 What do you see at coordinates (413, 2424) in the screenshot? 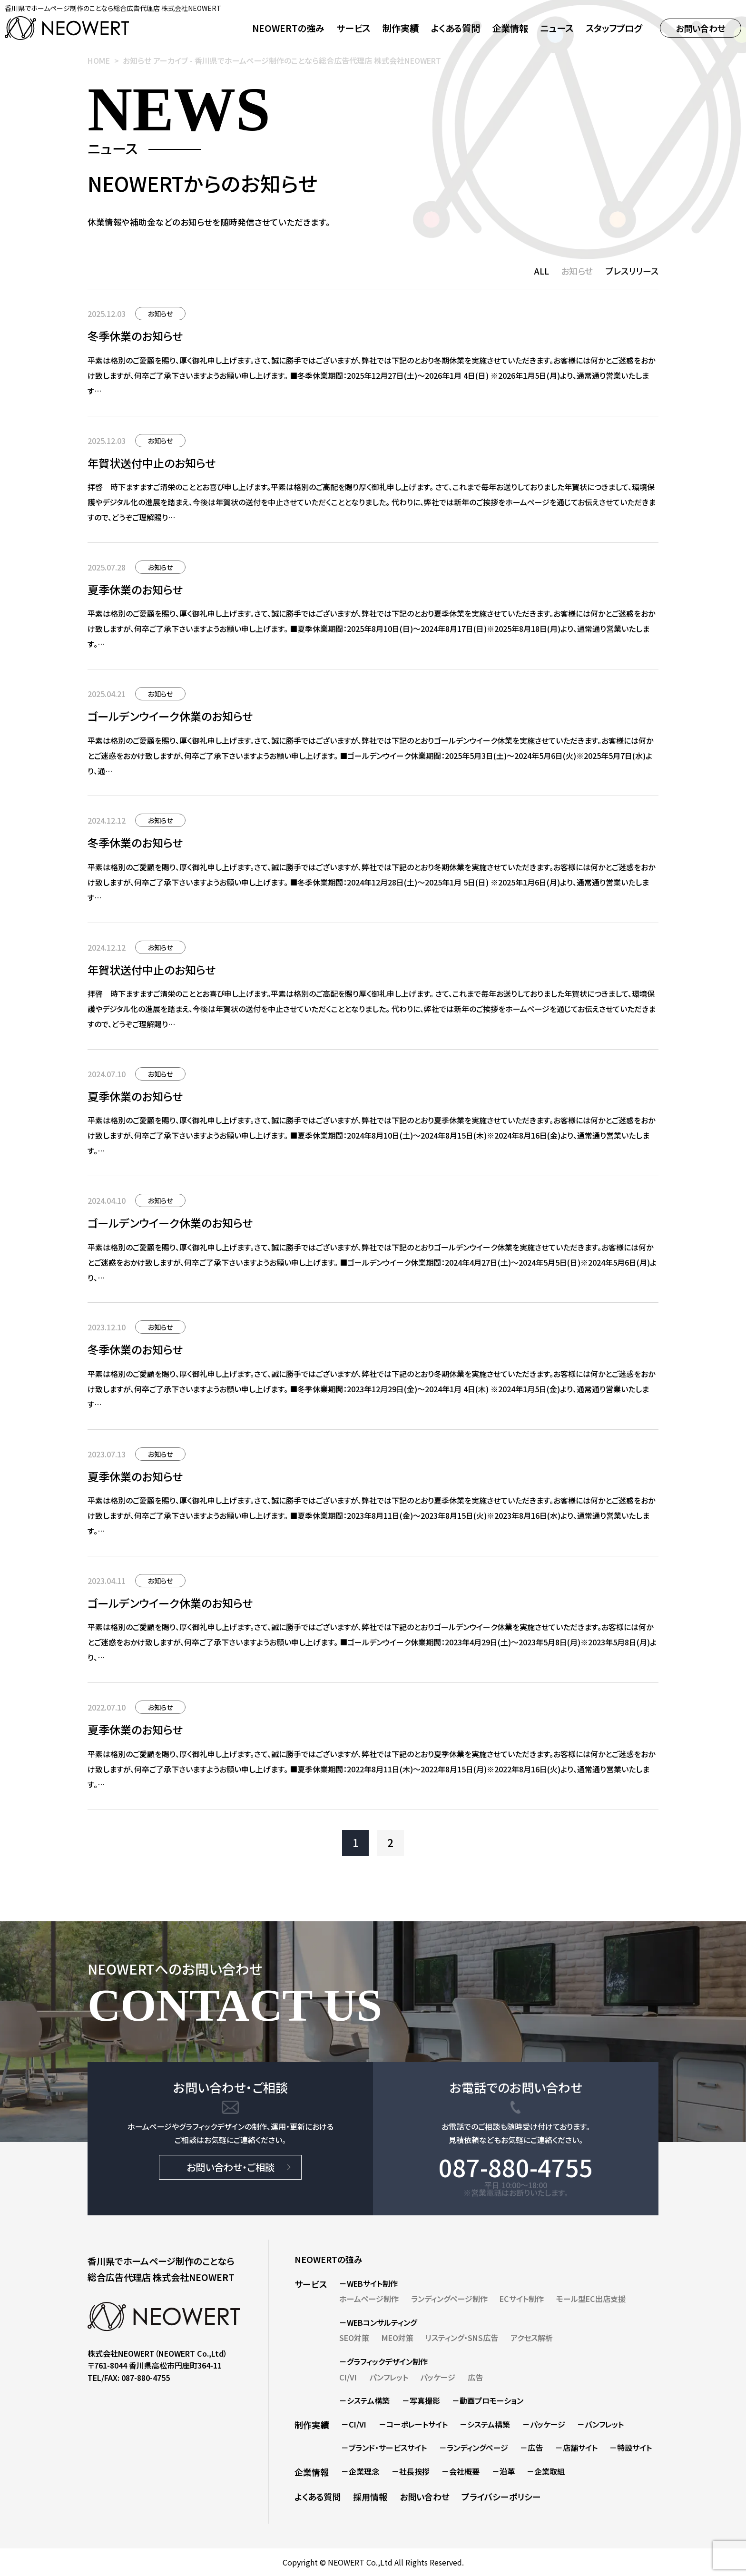
I see `－コーポレートサイト` at bounding box center [413, 2424].